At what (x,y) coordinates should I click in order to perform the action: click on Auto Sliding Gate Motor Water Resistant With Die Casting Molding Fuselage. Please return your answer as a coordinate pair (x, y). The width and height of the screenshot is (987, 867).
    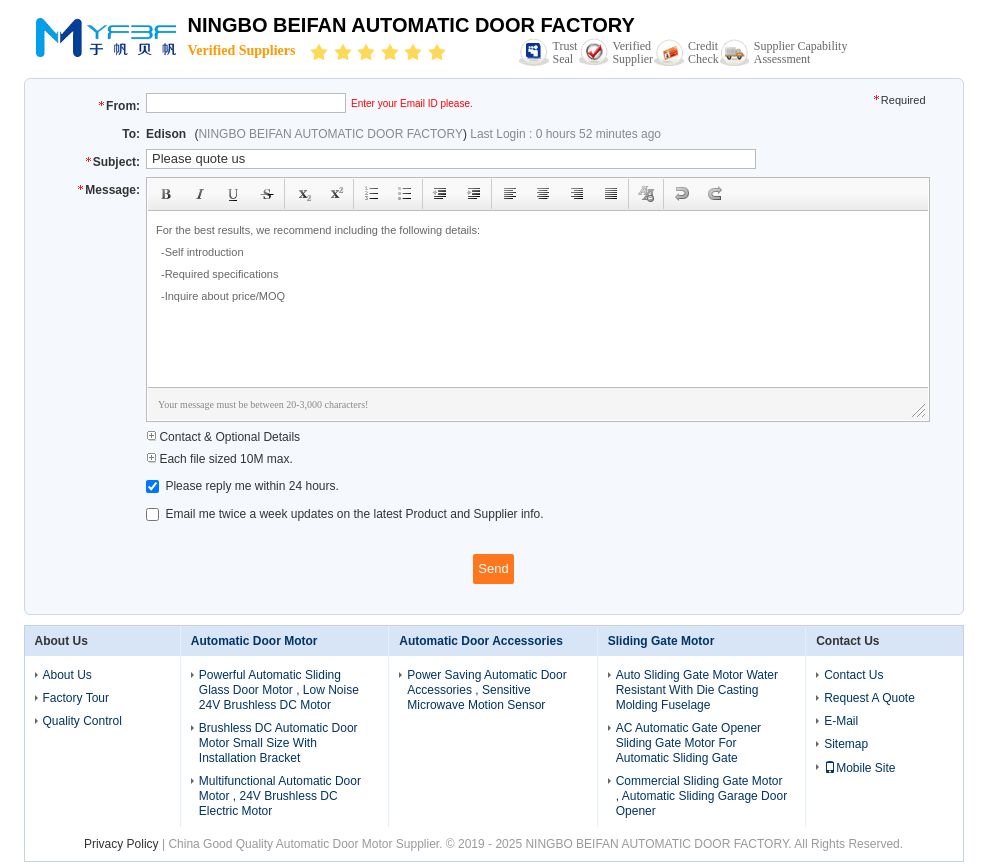
    Looking at the image, I should click on (697, 690).